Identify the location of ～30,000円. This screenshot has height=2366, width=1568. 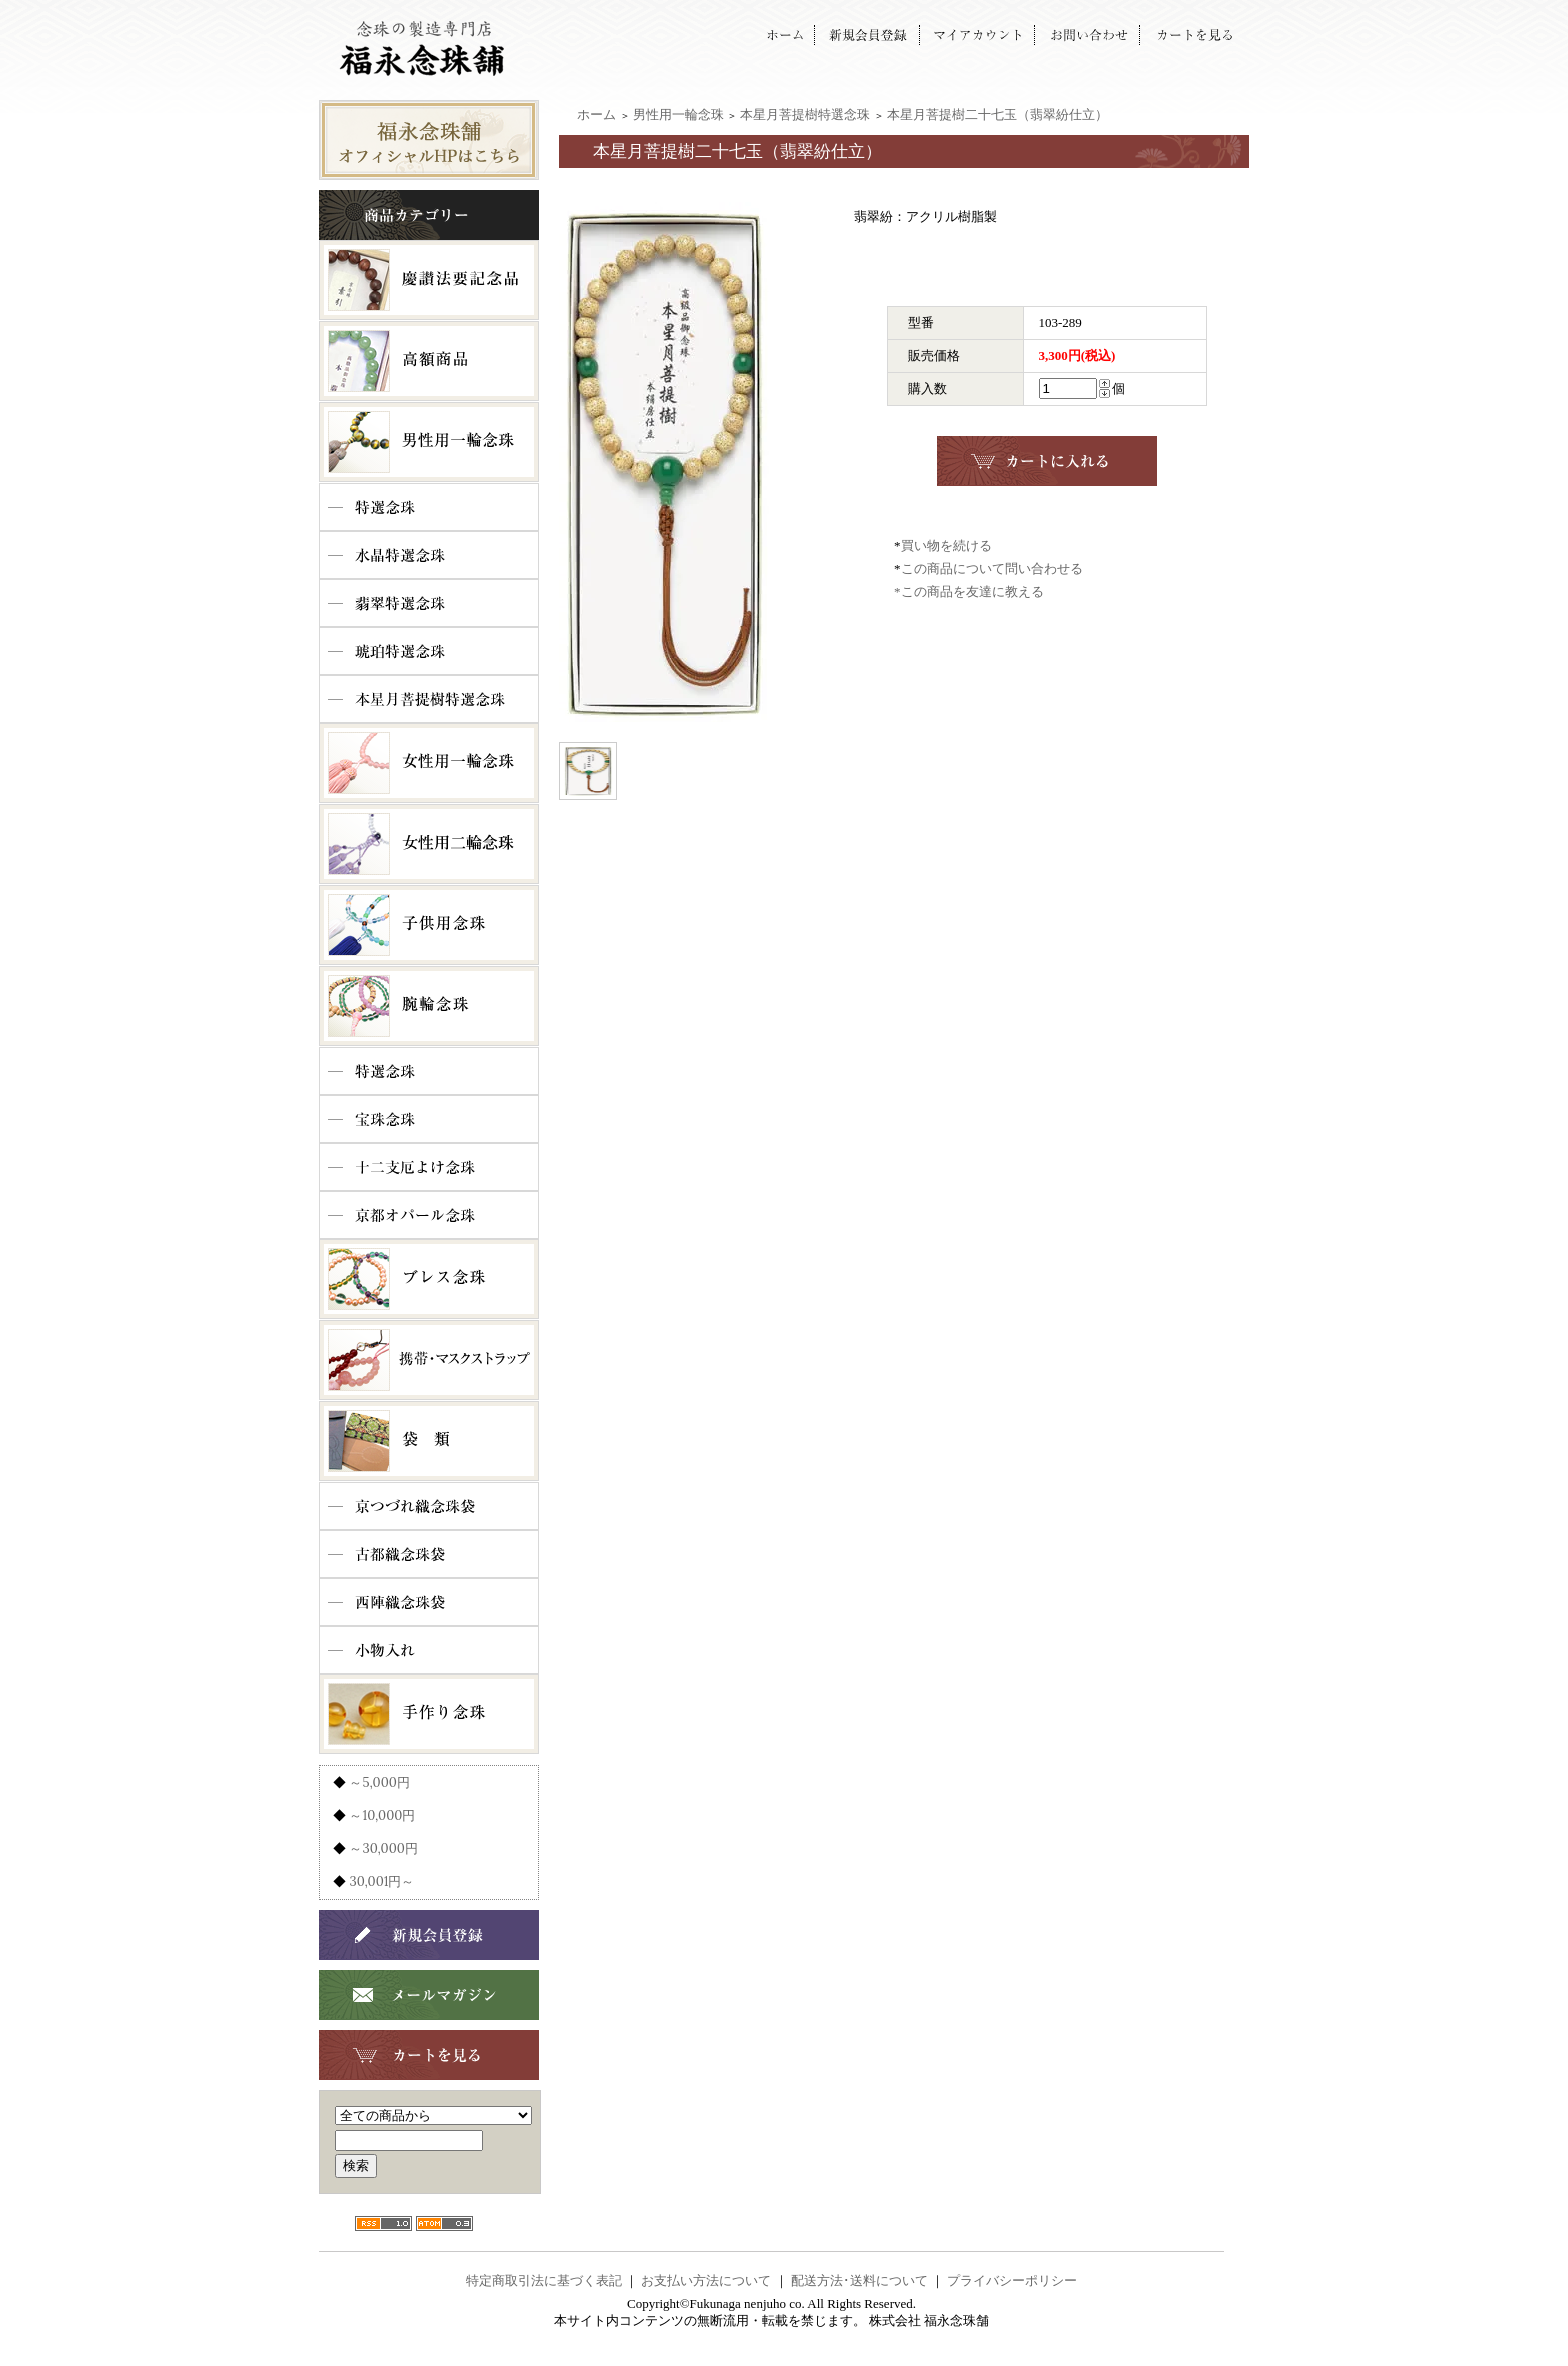
(383, 1848).